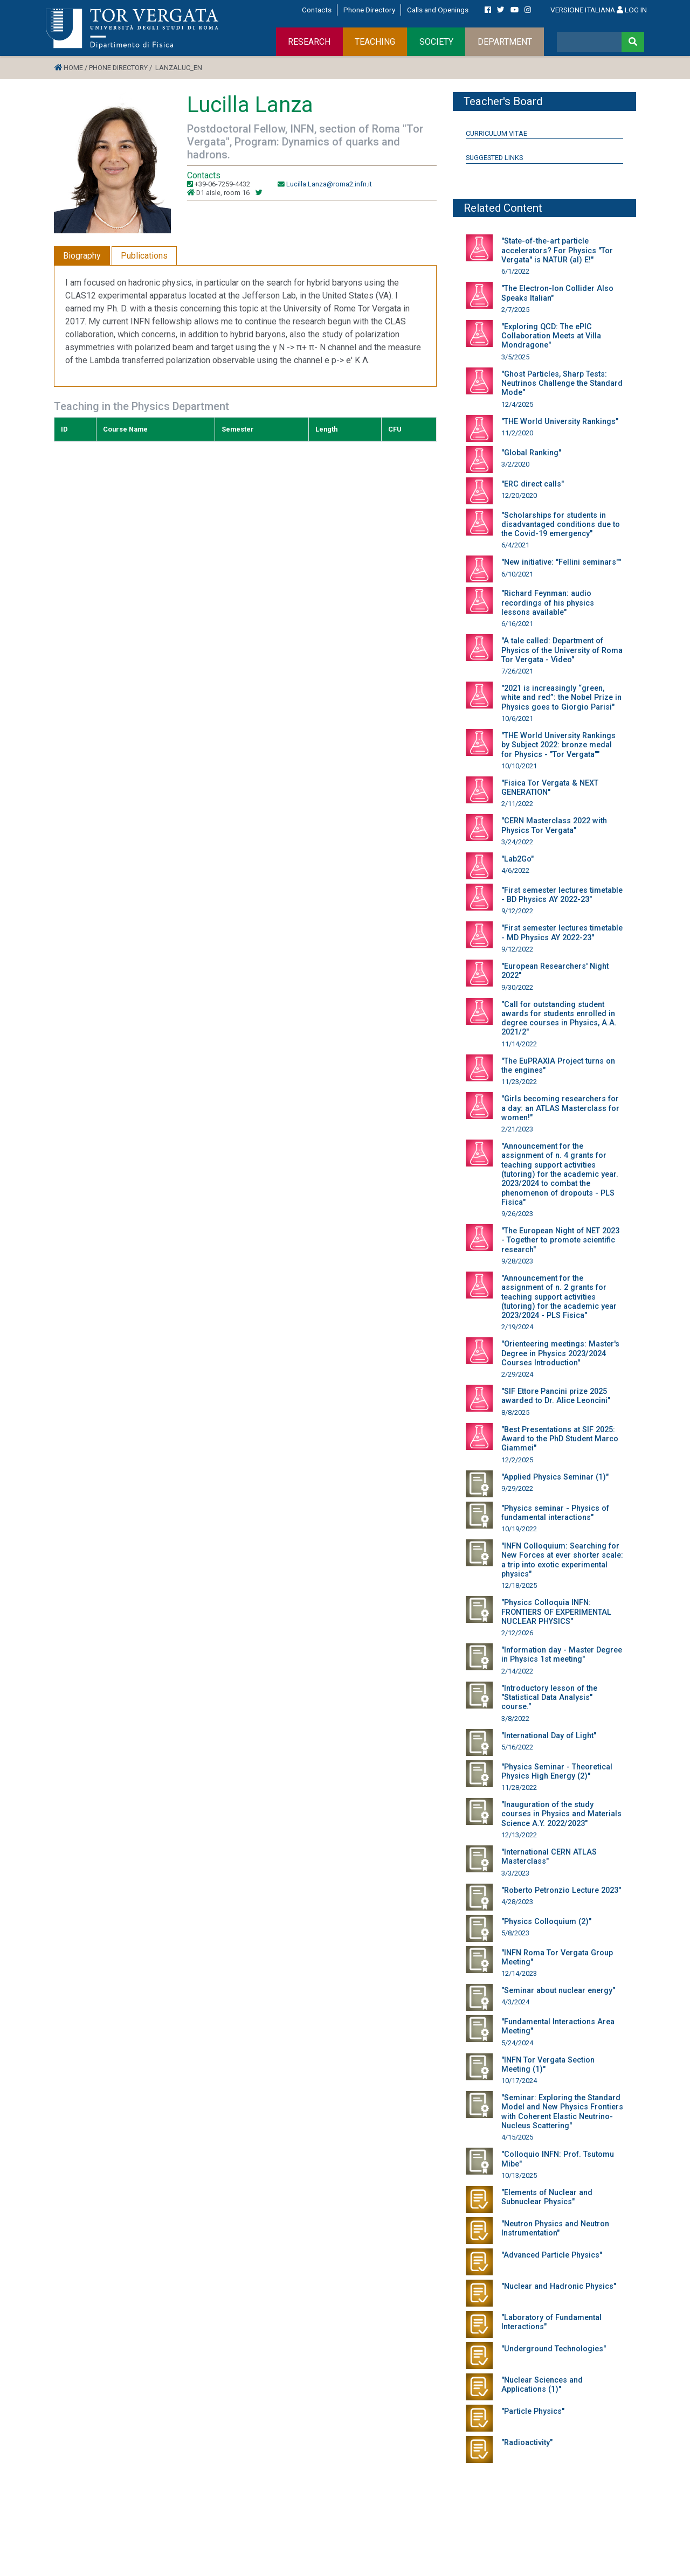  I want to click on "SIF Ettore Pancini prize 2025 awarded to Dr. Alice Leoncini", so click(555, 1396).